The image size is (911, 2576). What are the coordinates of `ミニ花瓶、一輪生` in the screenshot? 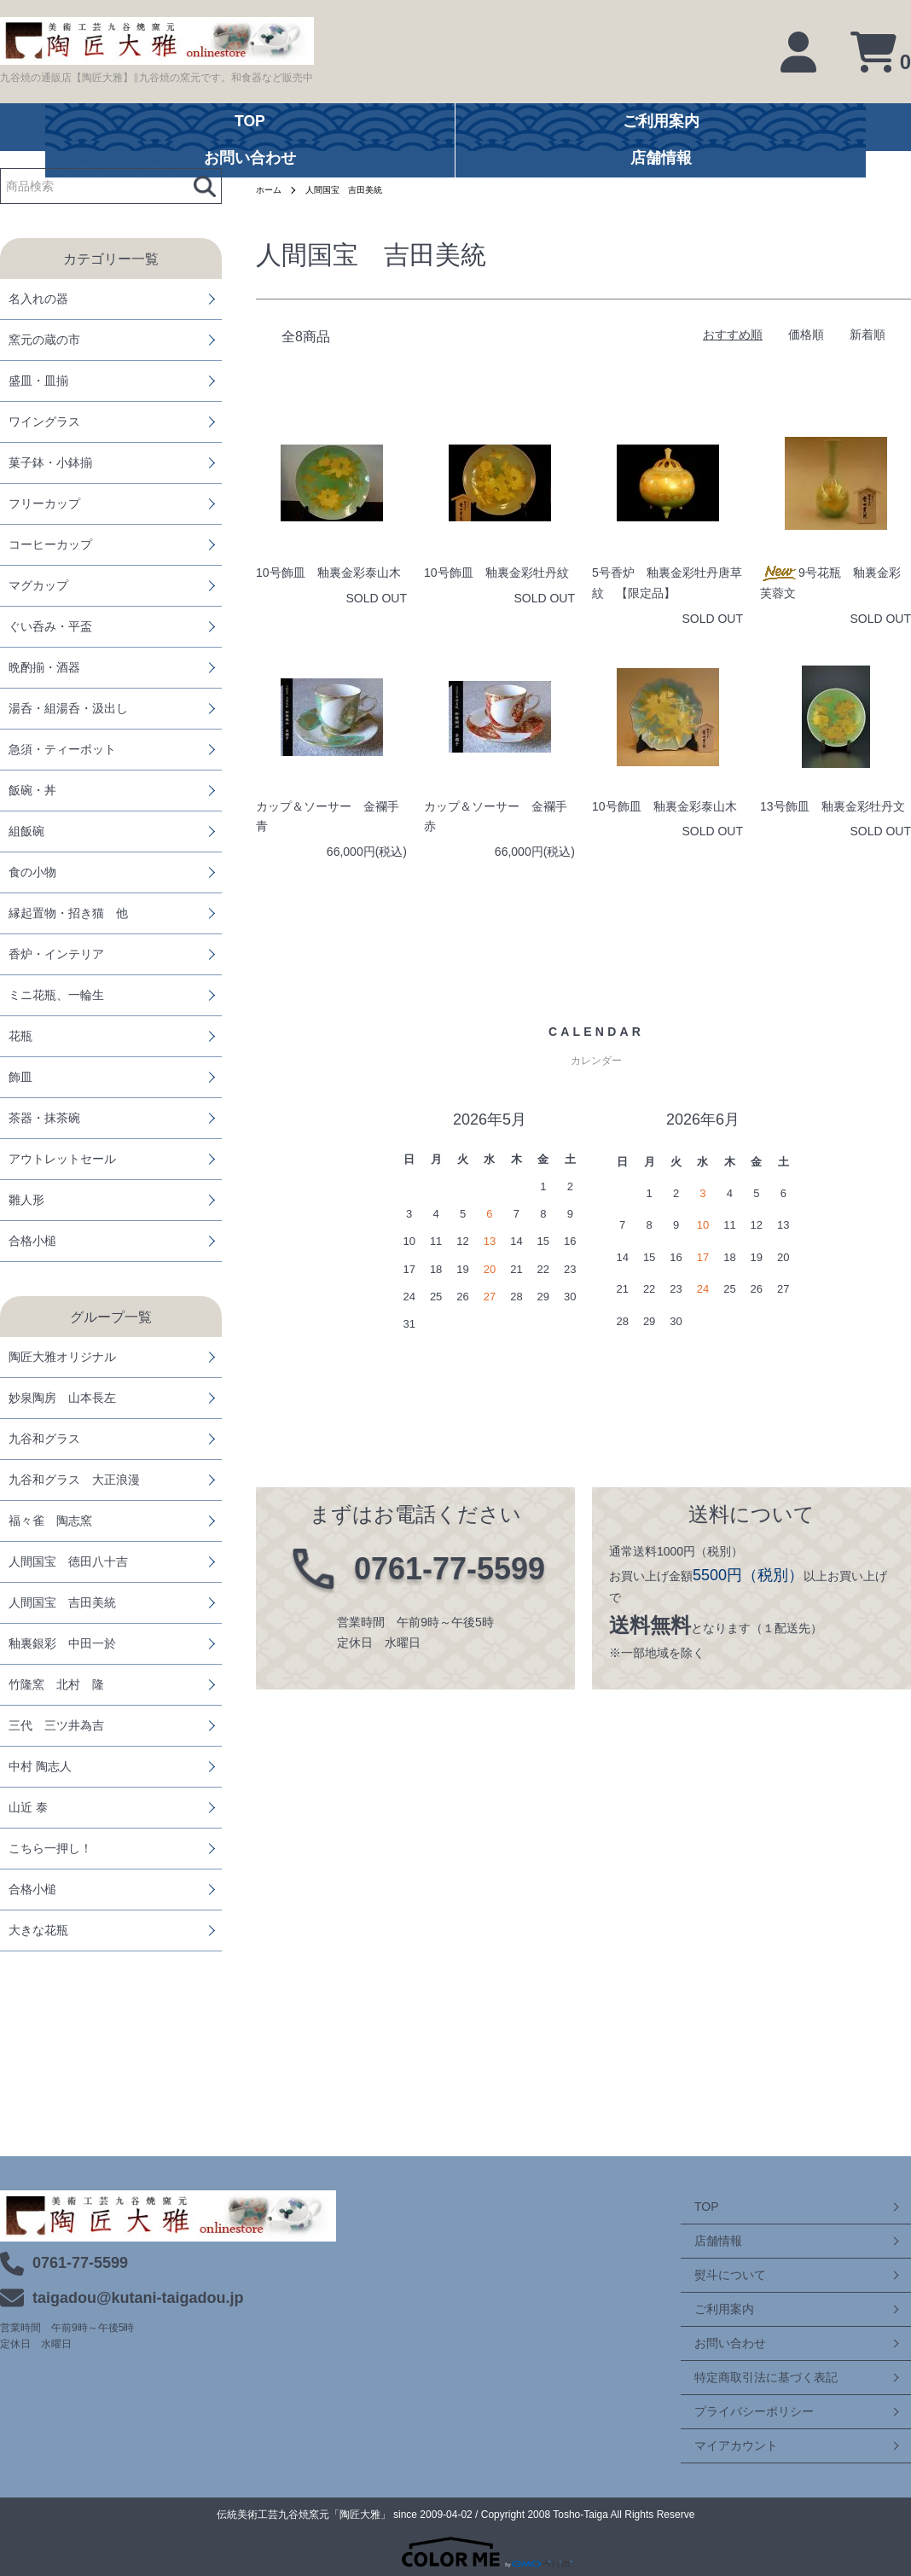 It's located at (56, 995).